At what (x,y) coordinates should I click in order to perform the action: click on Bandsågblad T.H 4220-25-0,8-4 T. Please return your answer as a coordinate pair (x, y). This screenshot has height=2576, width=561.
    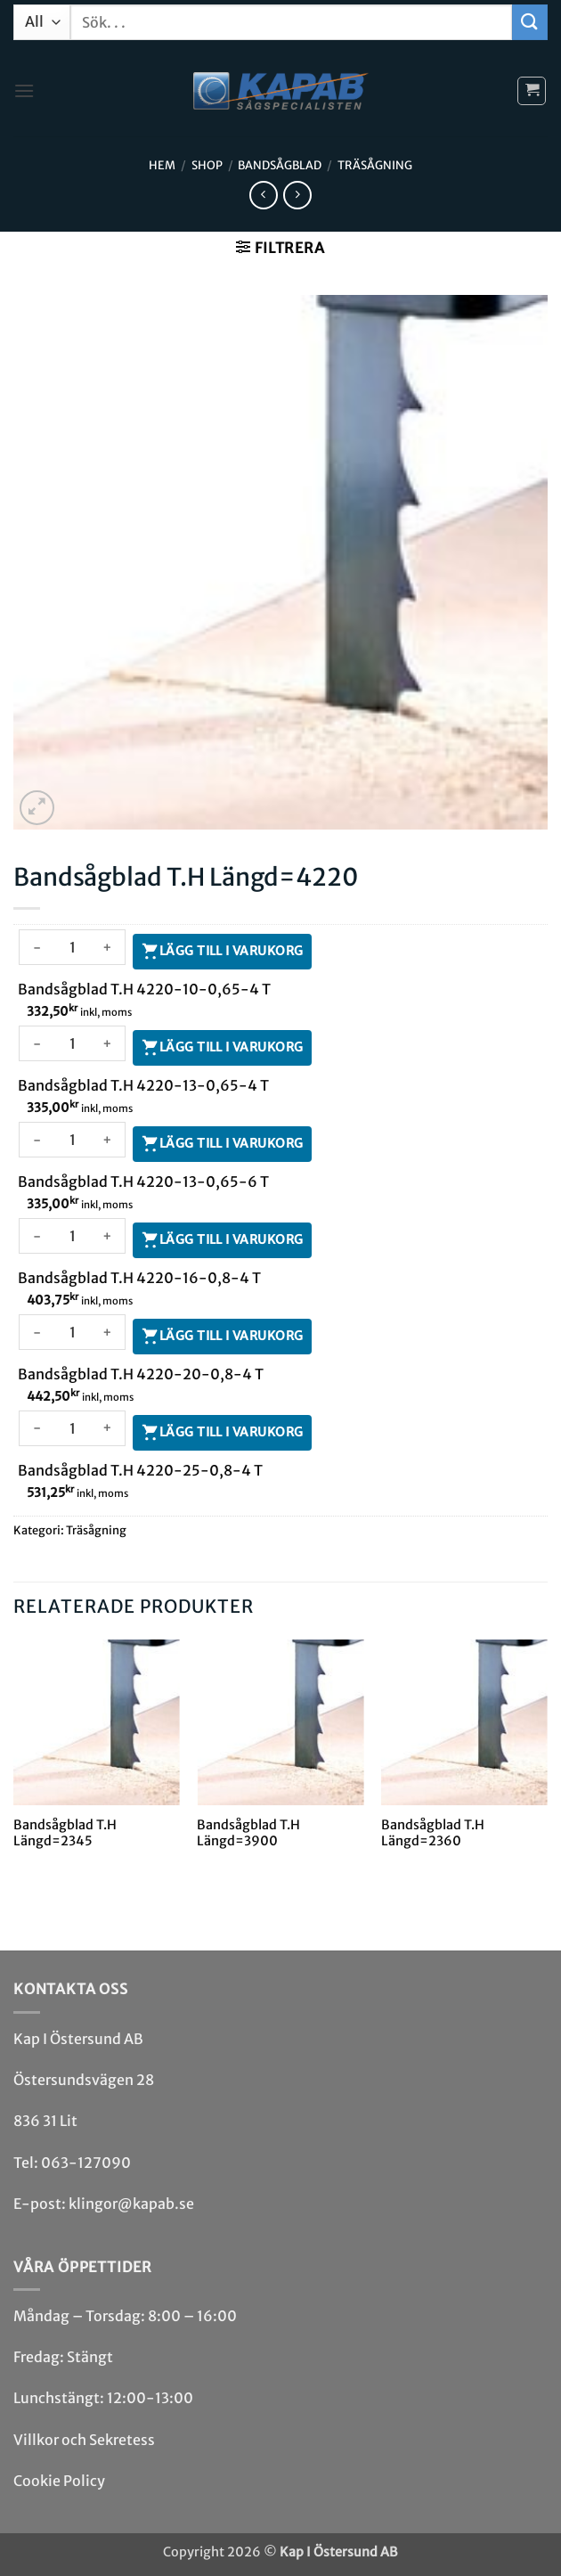
    Looking at the image, I should click on (140, 1470).